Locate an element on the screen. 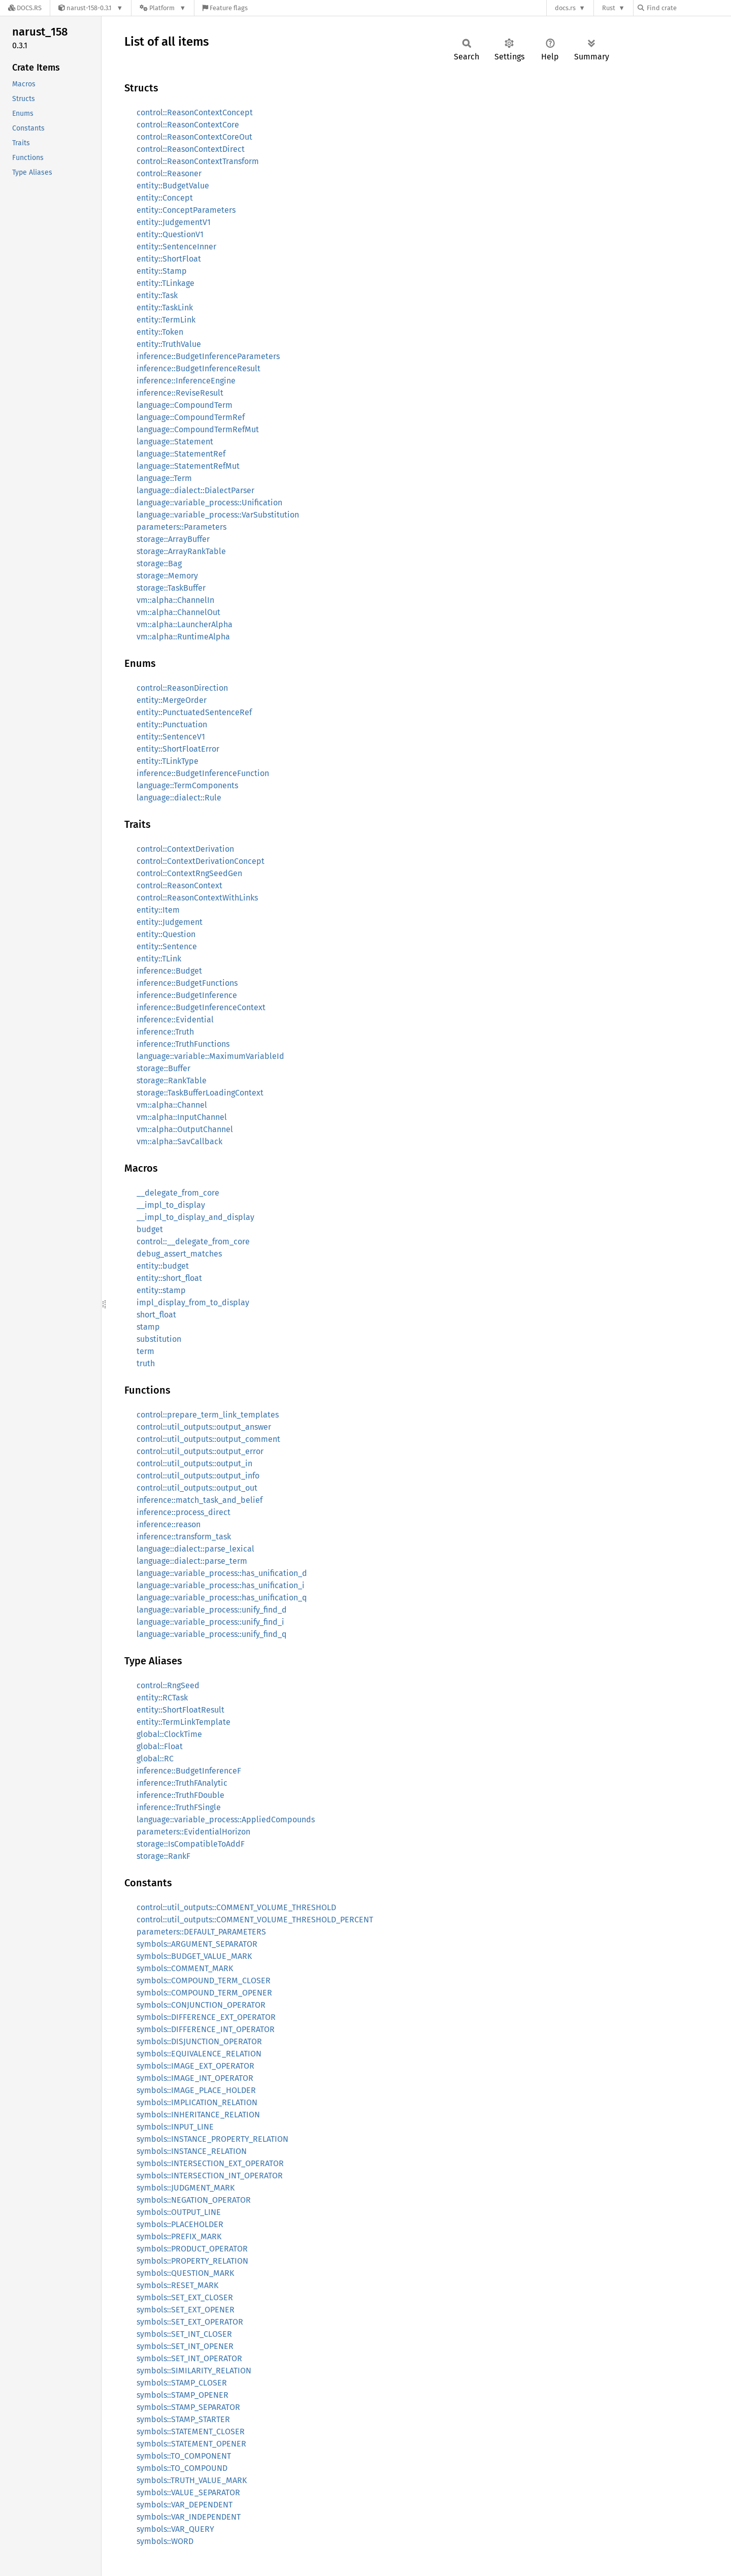 The height and width of the screenshot is (2576, 731). inference::Truth is located at coordinates (165, 1032).